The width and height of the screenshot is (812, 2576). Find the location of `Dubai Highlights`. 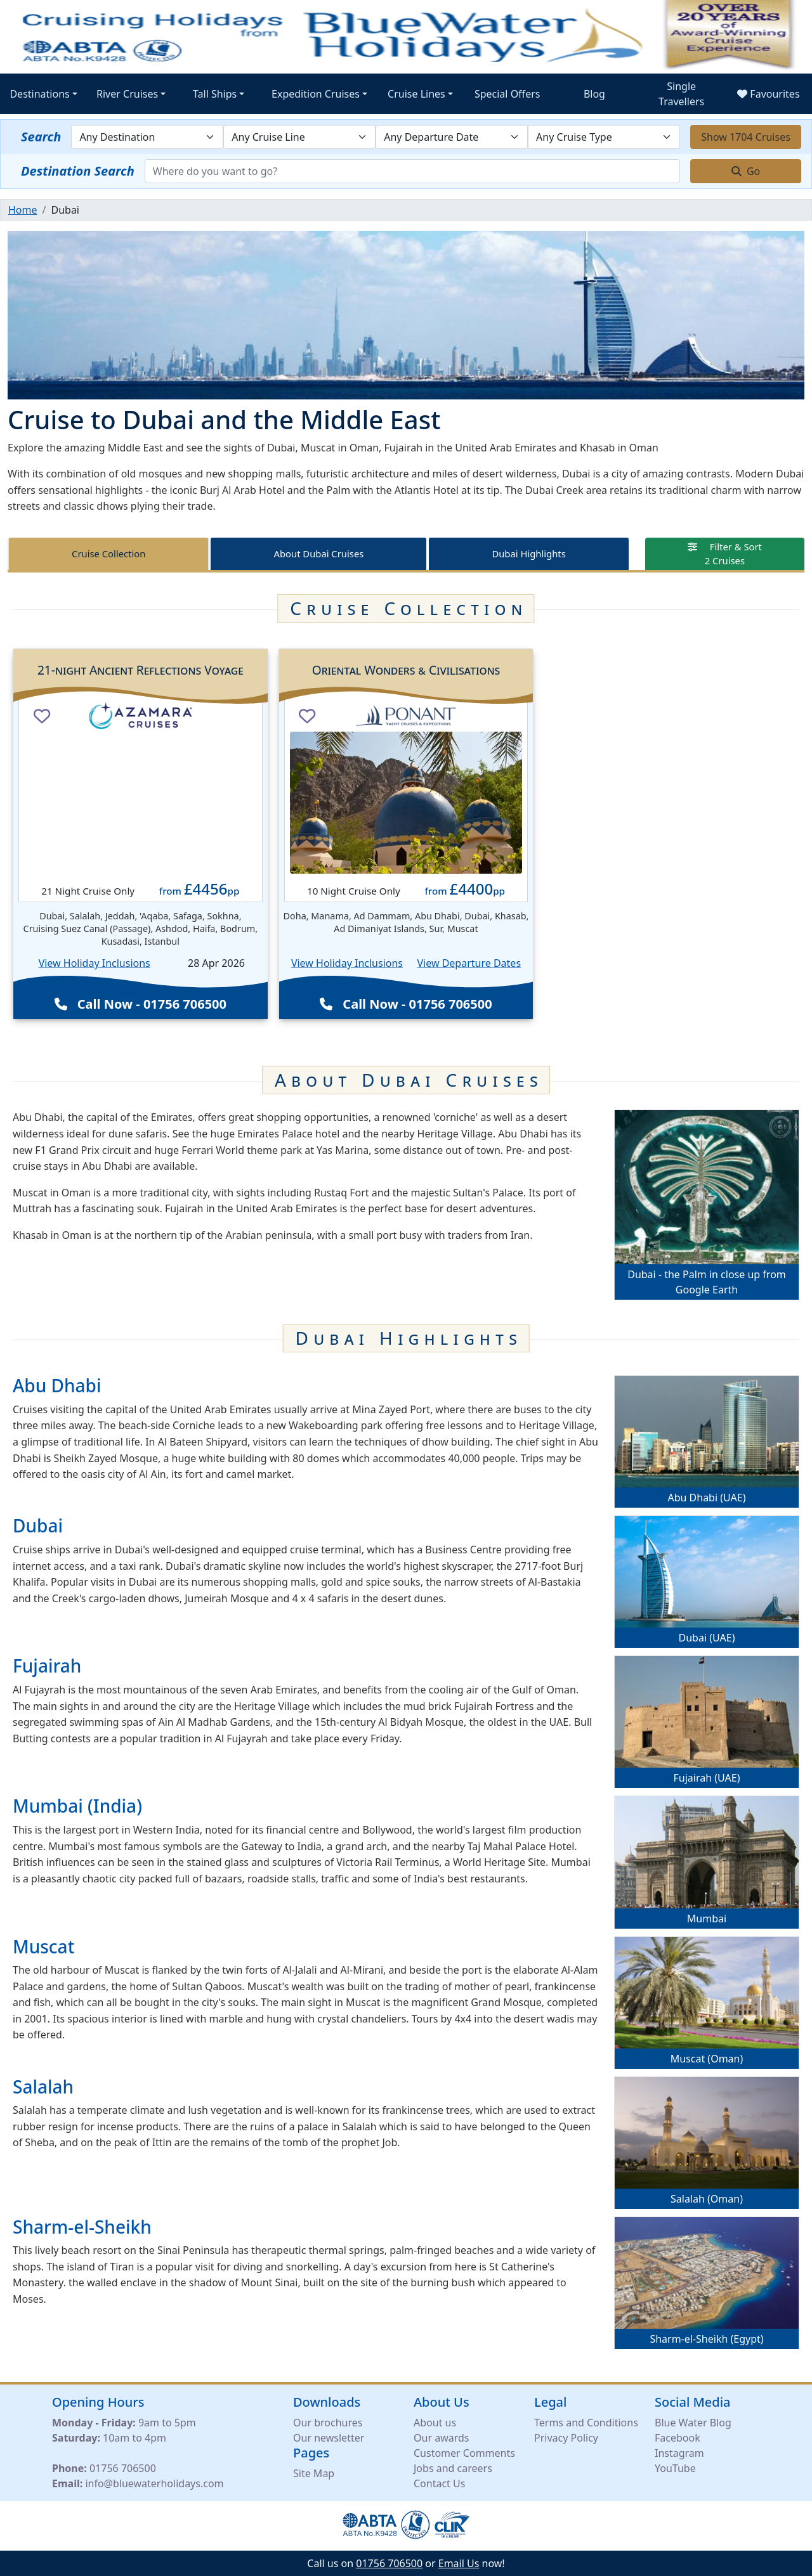

Dubai Highlights is located at coordinates (528, 553).